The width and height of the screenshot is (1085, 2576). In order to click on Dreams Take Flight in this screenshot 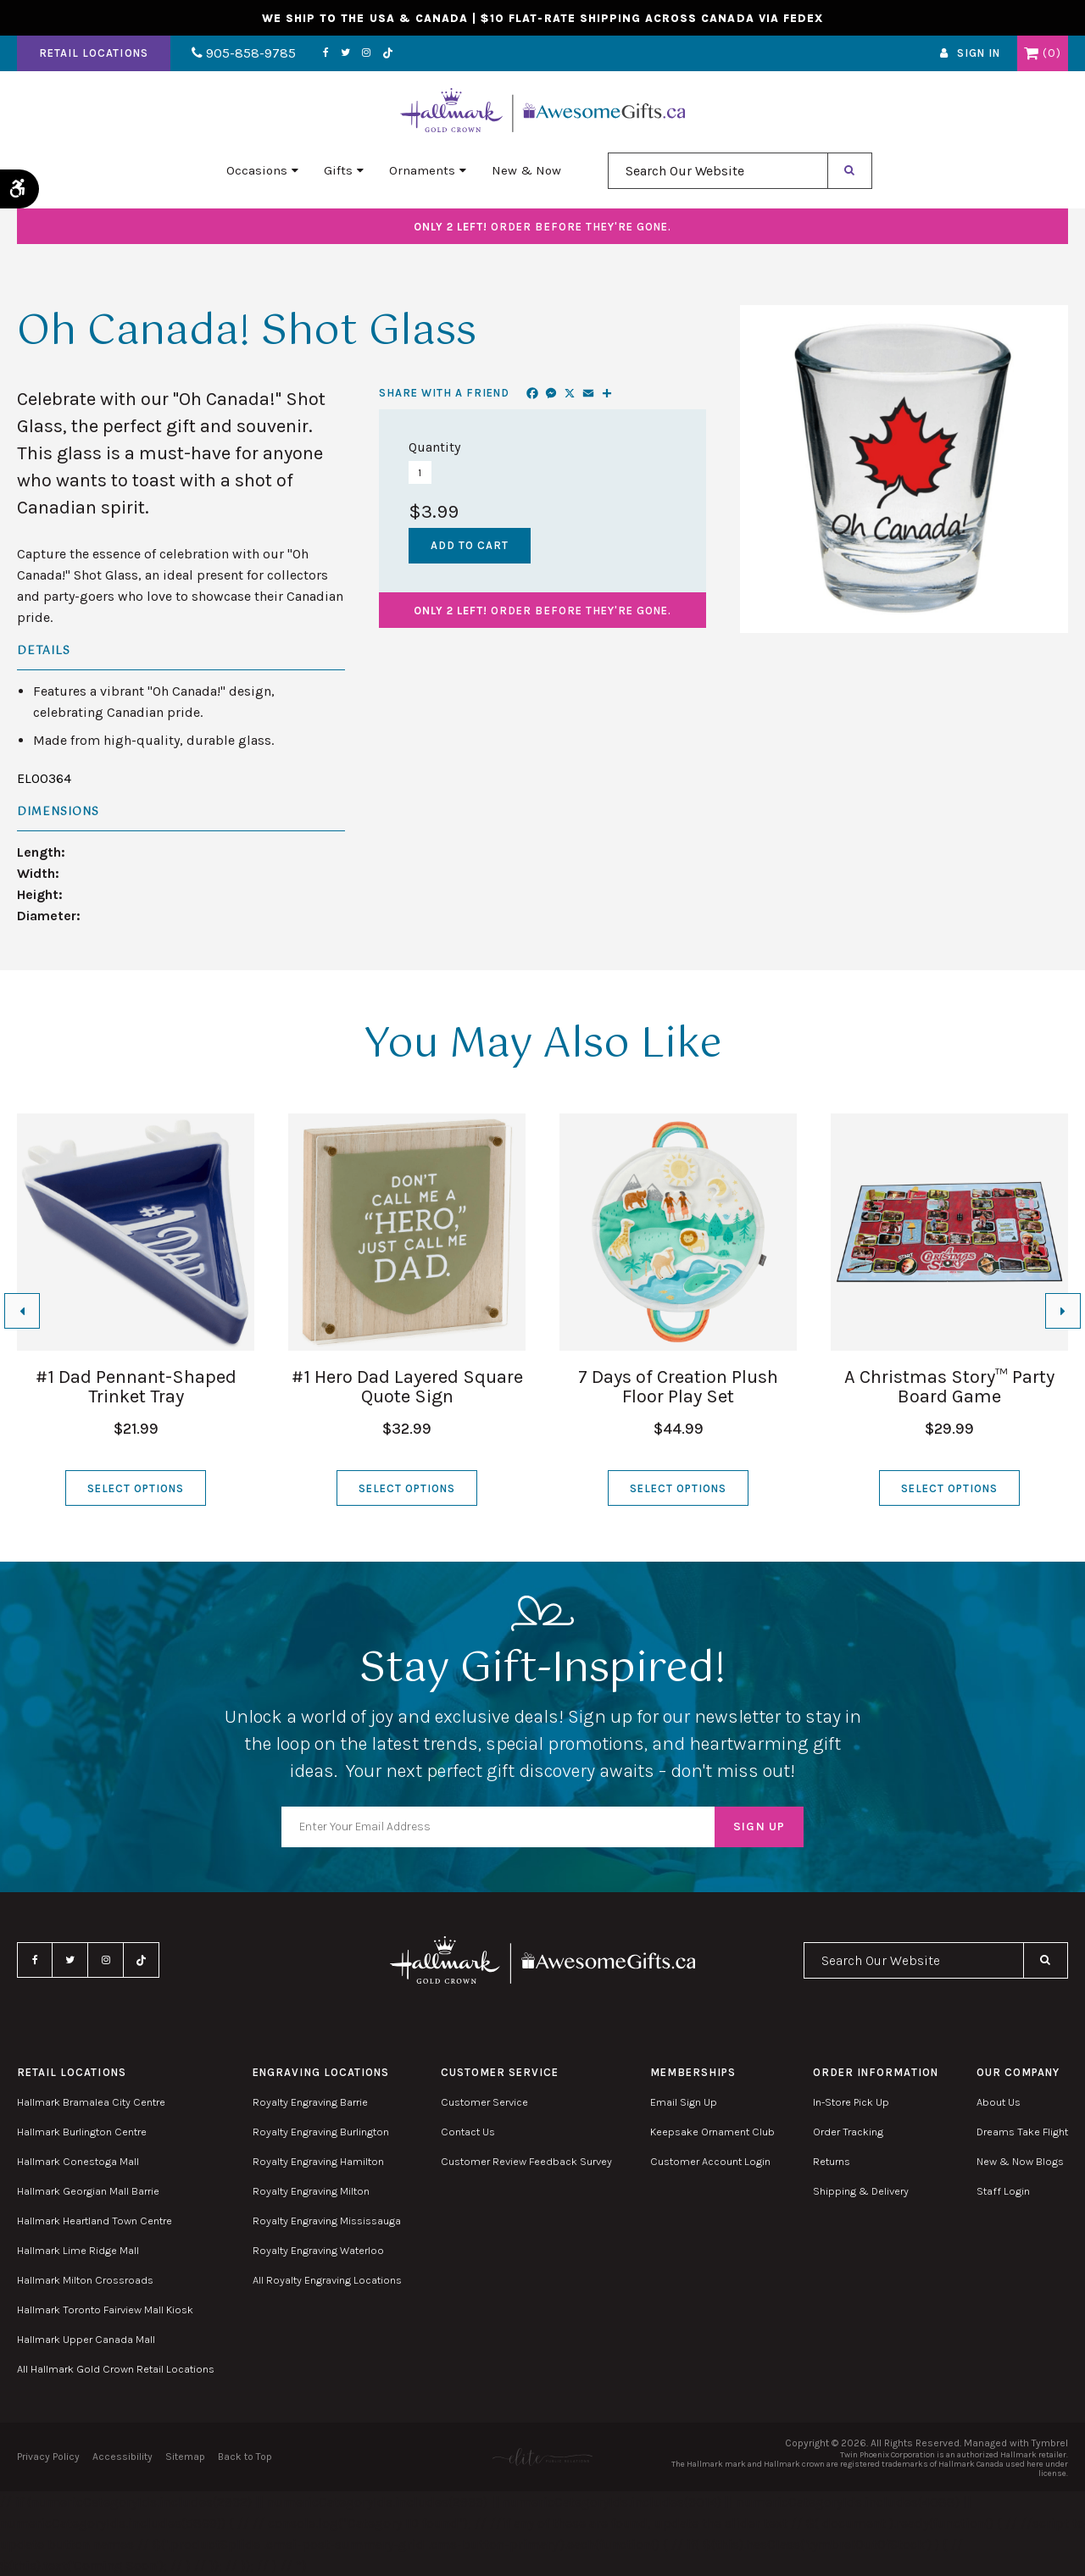, I will do `click(1022, 2131)`.